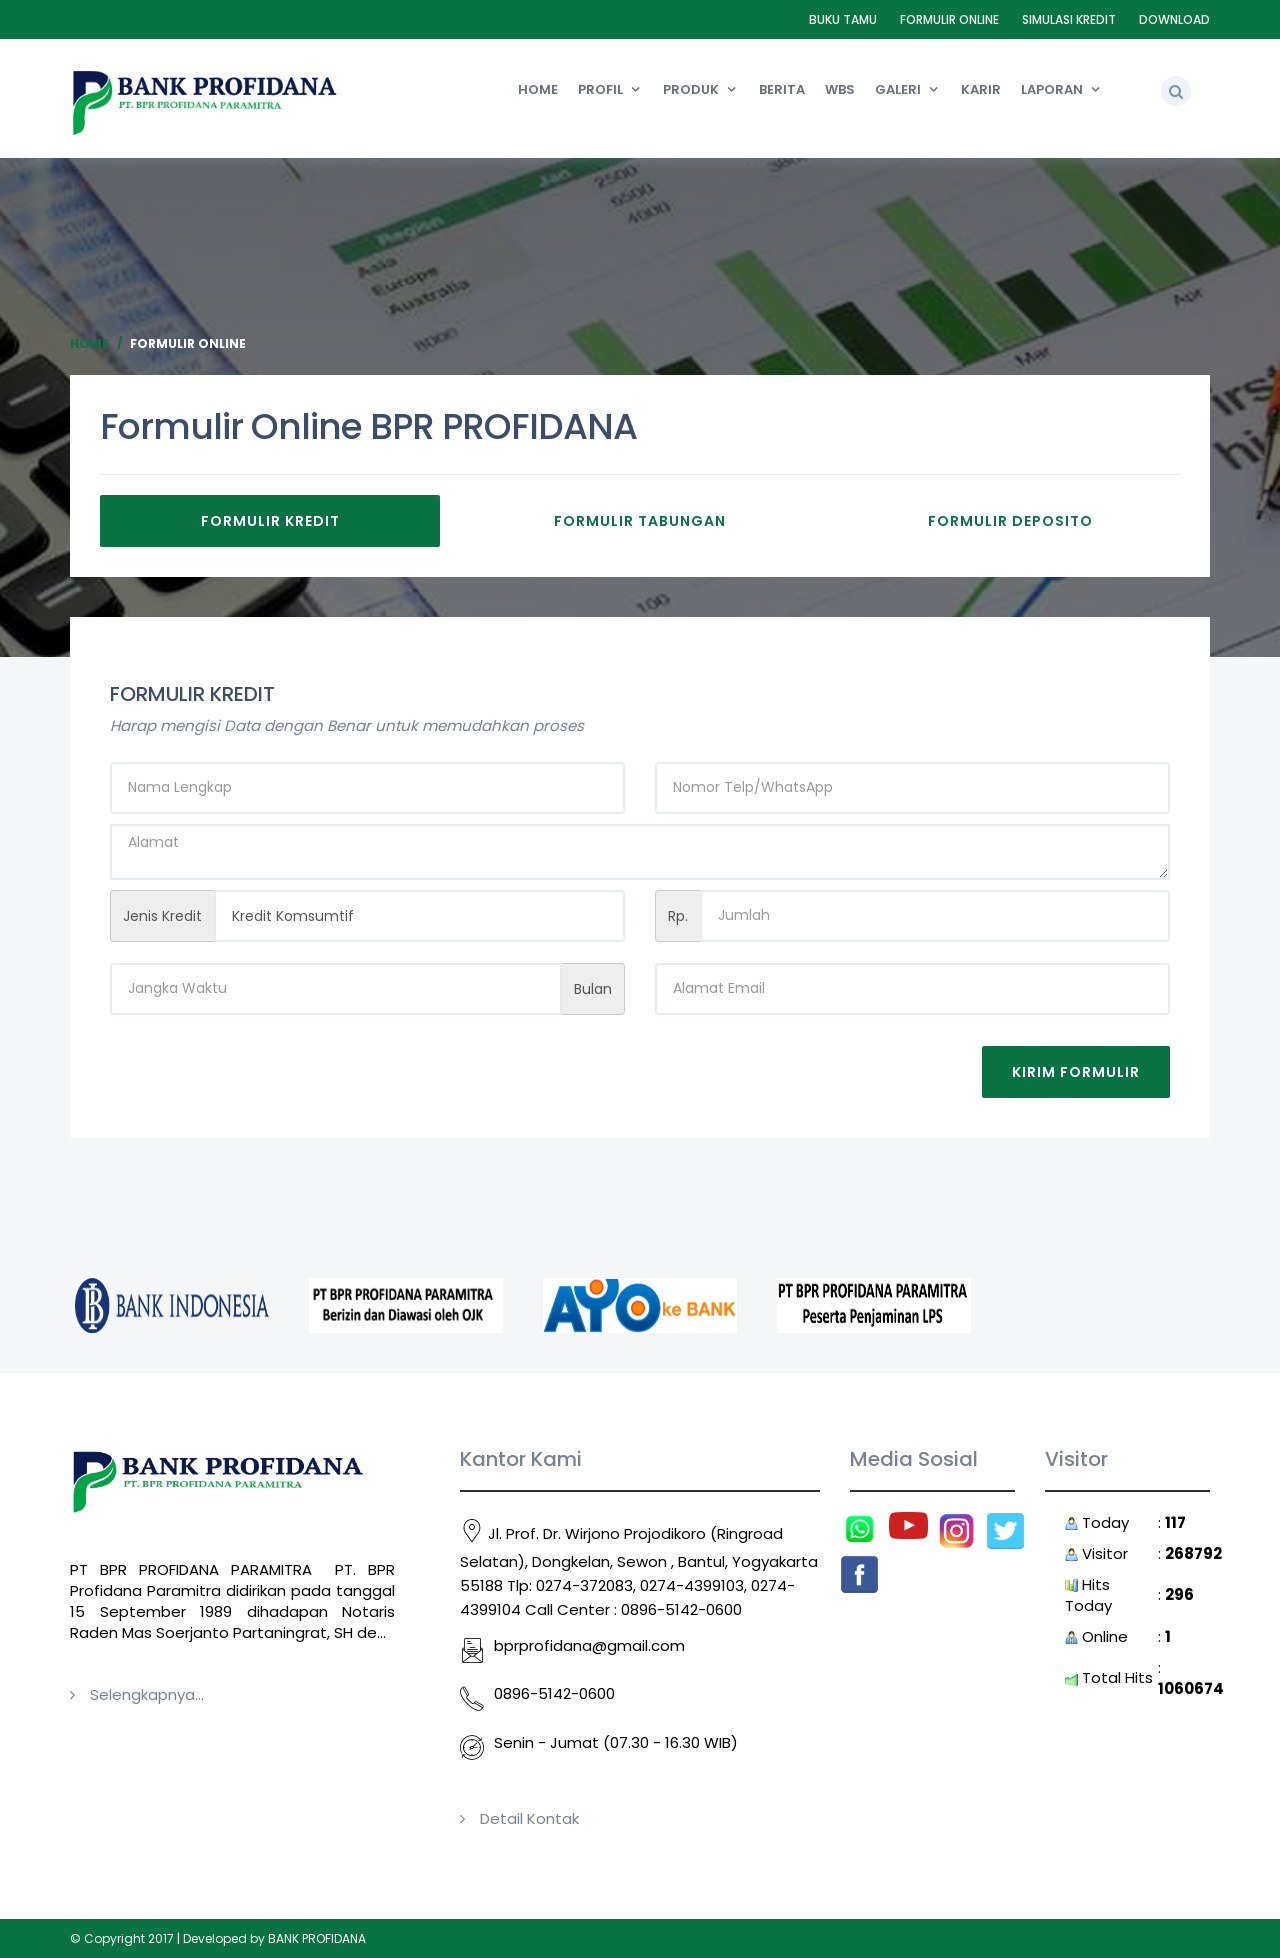 The height and width of the screenshot is (1958, 1280). Describe the element at coordinates (1176, 91) in the screenshot. I see `[button]` at that location.